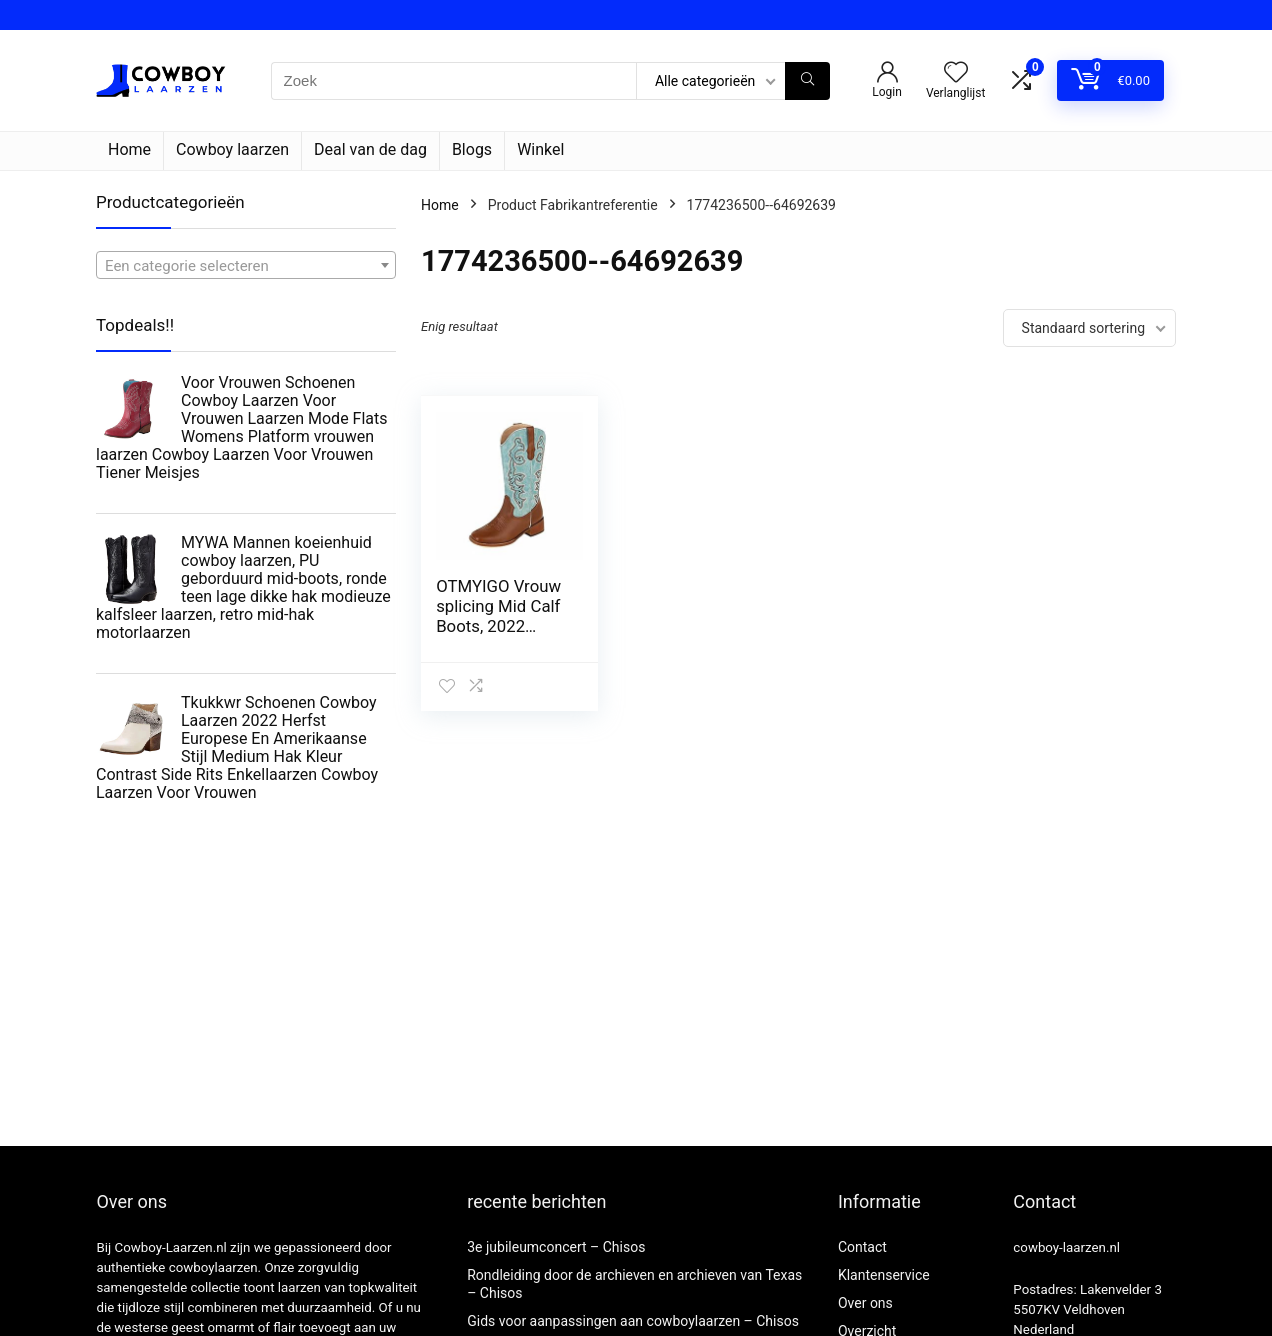 Image resolution: width=1272 pixels, height=1336 pixels. I want to click on Klantenservice, so click(884, 1275).